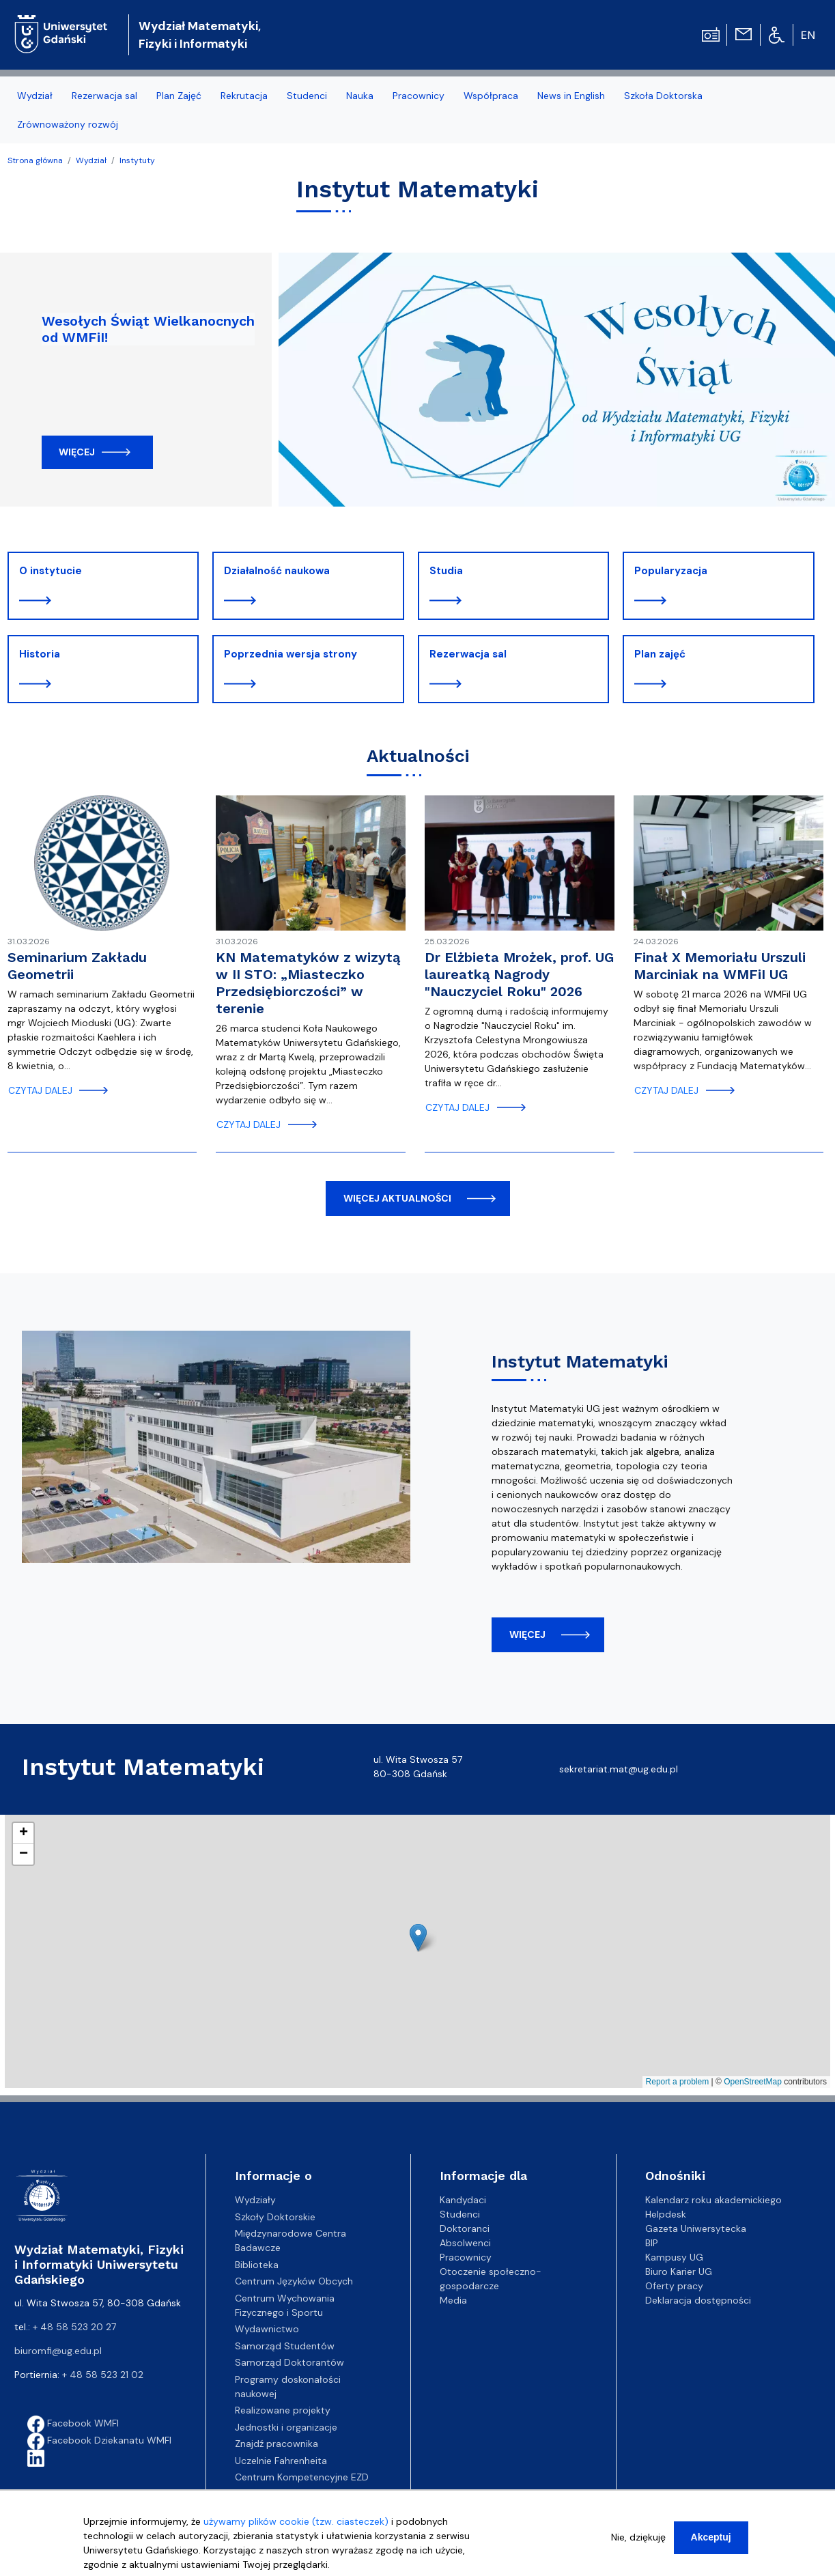 The width and height of the screenshot is (835, 2576). Describe the element at coordinates (519, 974) in the screenshot. I see `Dr Elżbieta Mrożek, prof. UG laureatką Nagrody "Nauczyciel Roku" 2026` at that location.